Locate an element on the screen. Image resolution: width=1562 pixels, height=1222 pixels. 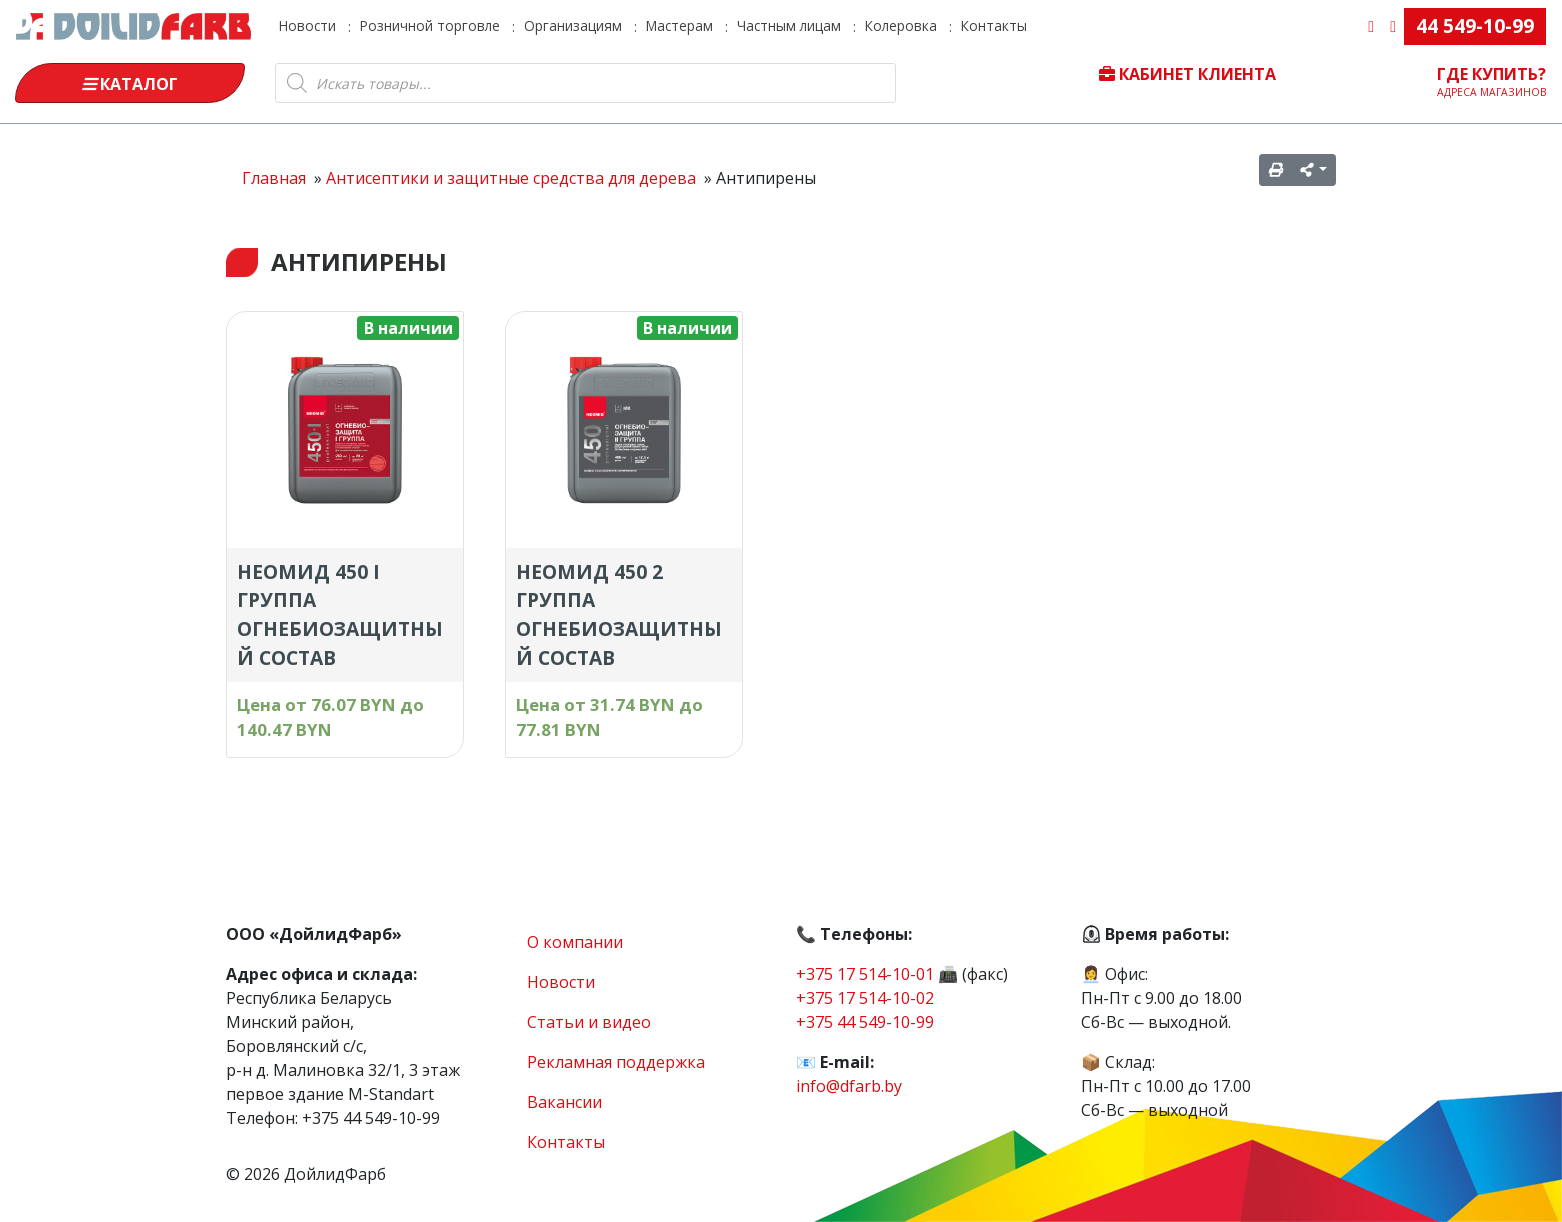
Частным лицам is located at coordinates (789, 25).